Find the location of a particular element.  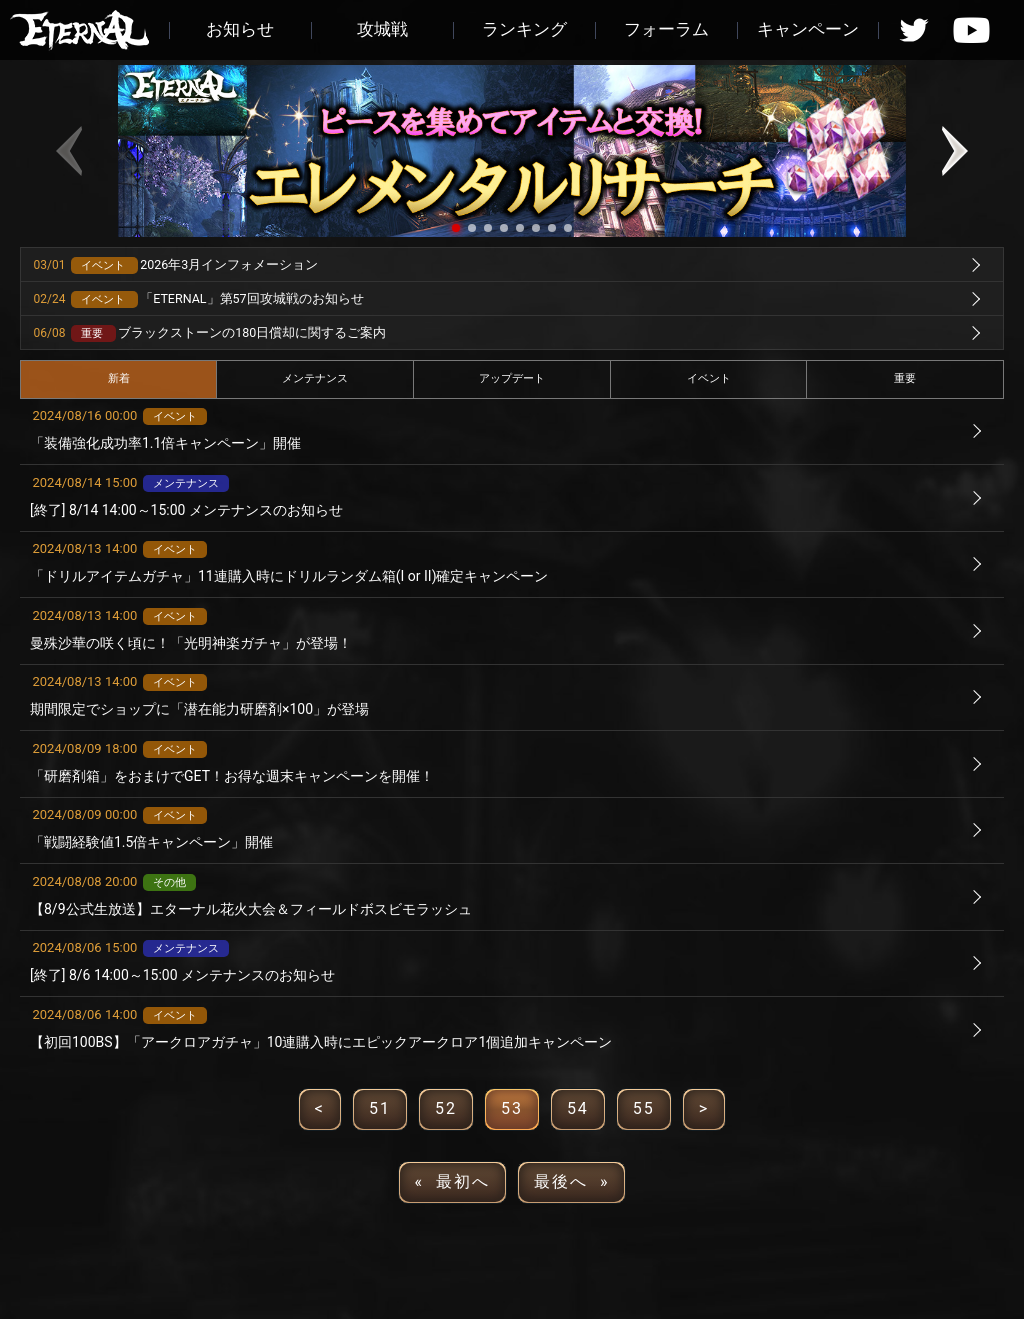

重要 is located at coordinates (905, 378).